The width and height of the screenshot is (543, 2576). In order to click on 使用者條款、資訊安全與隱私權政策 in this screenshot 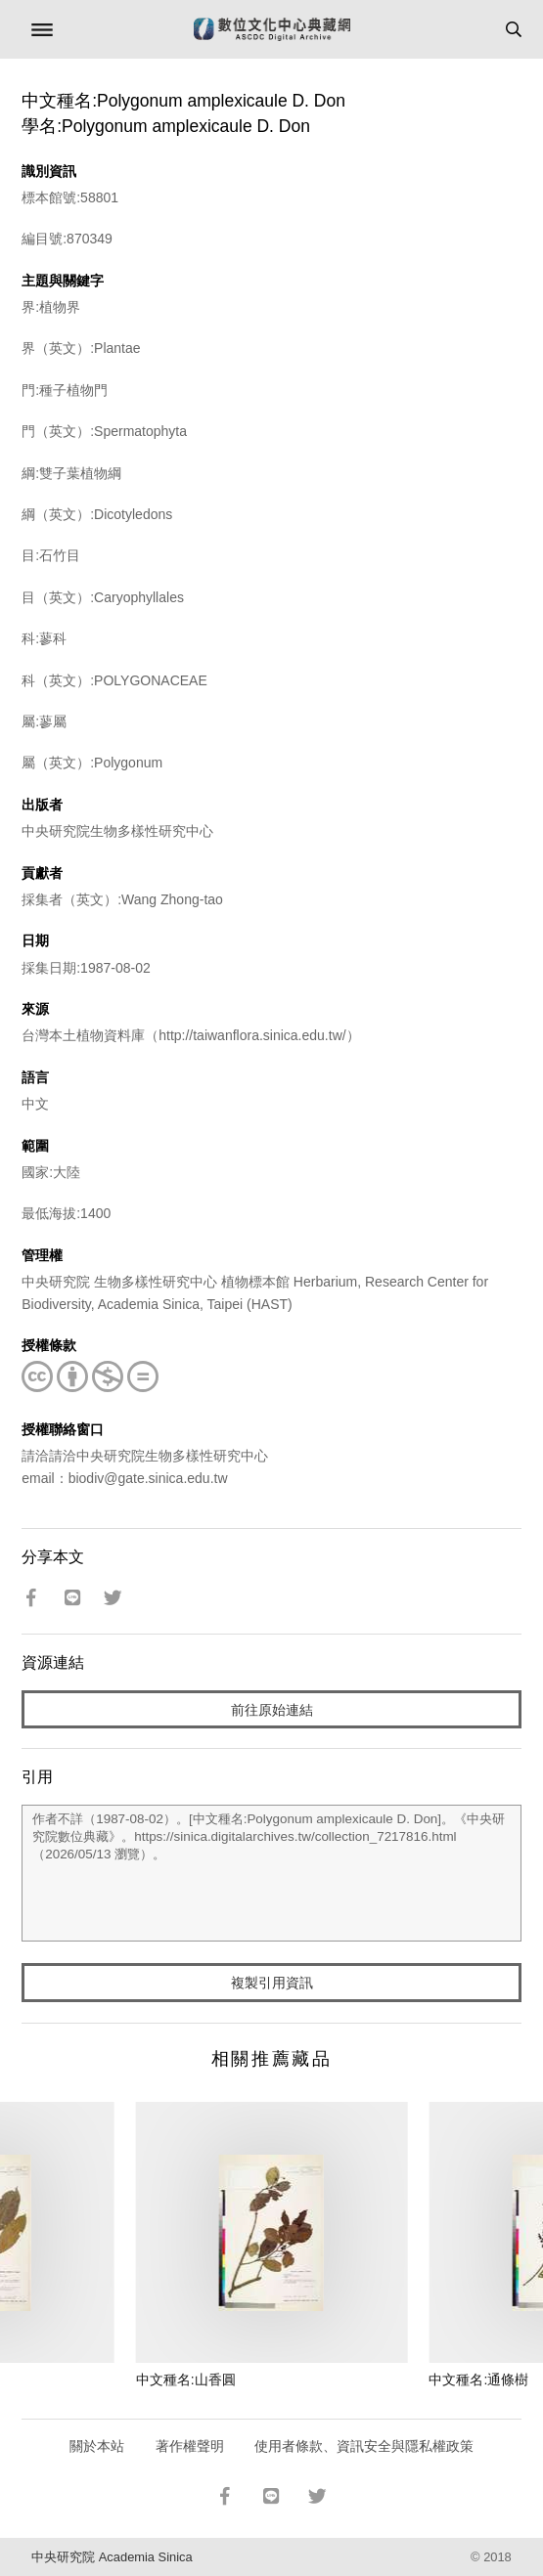, I will do `click(364, 2446)`.